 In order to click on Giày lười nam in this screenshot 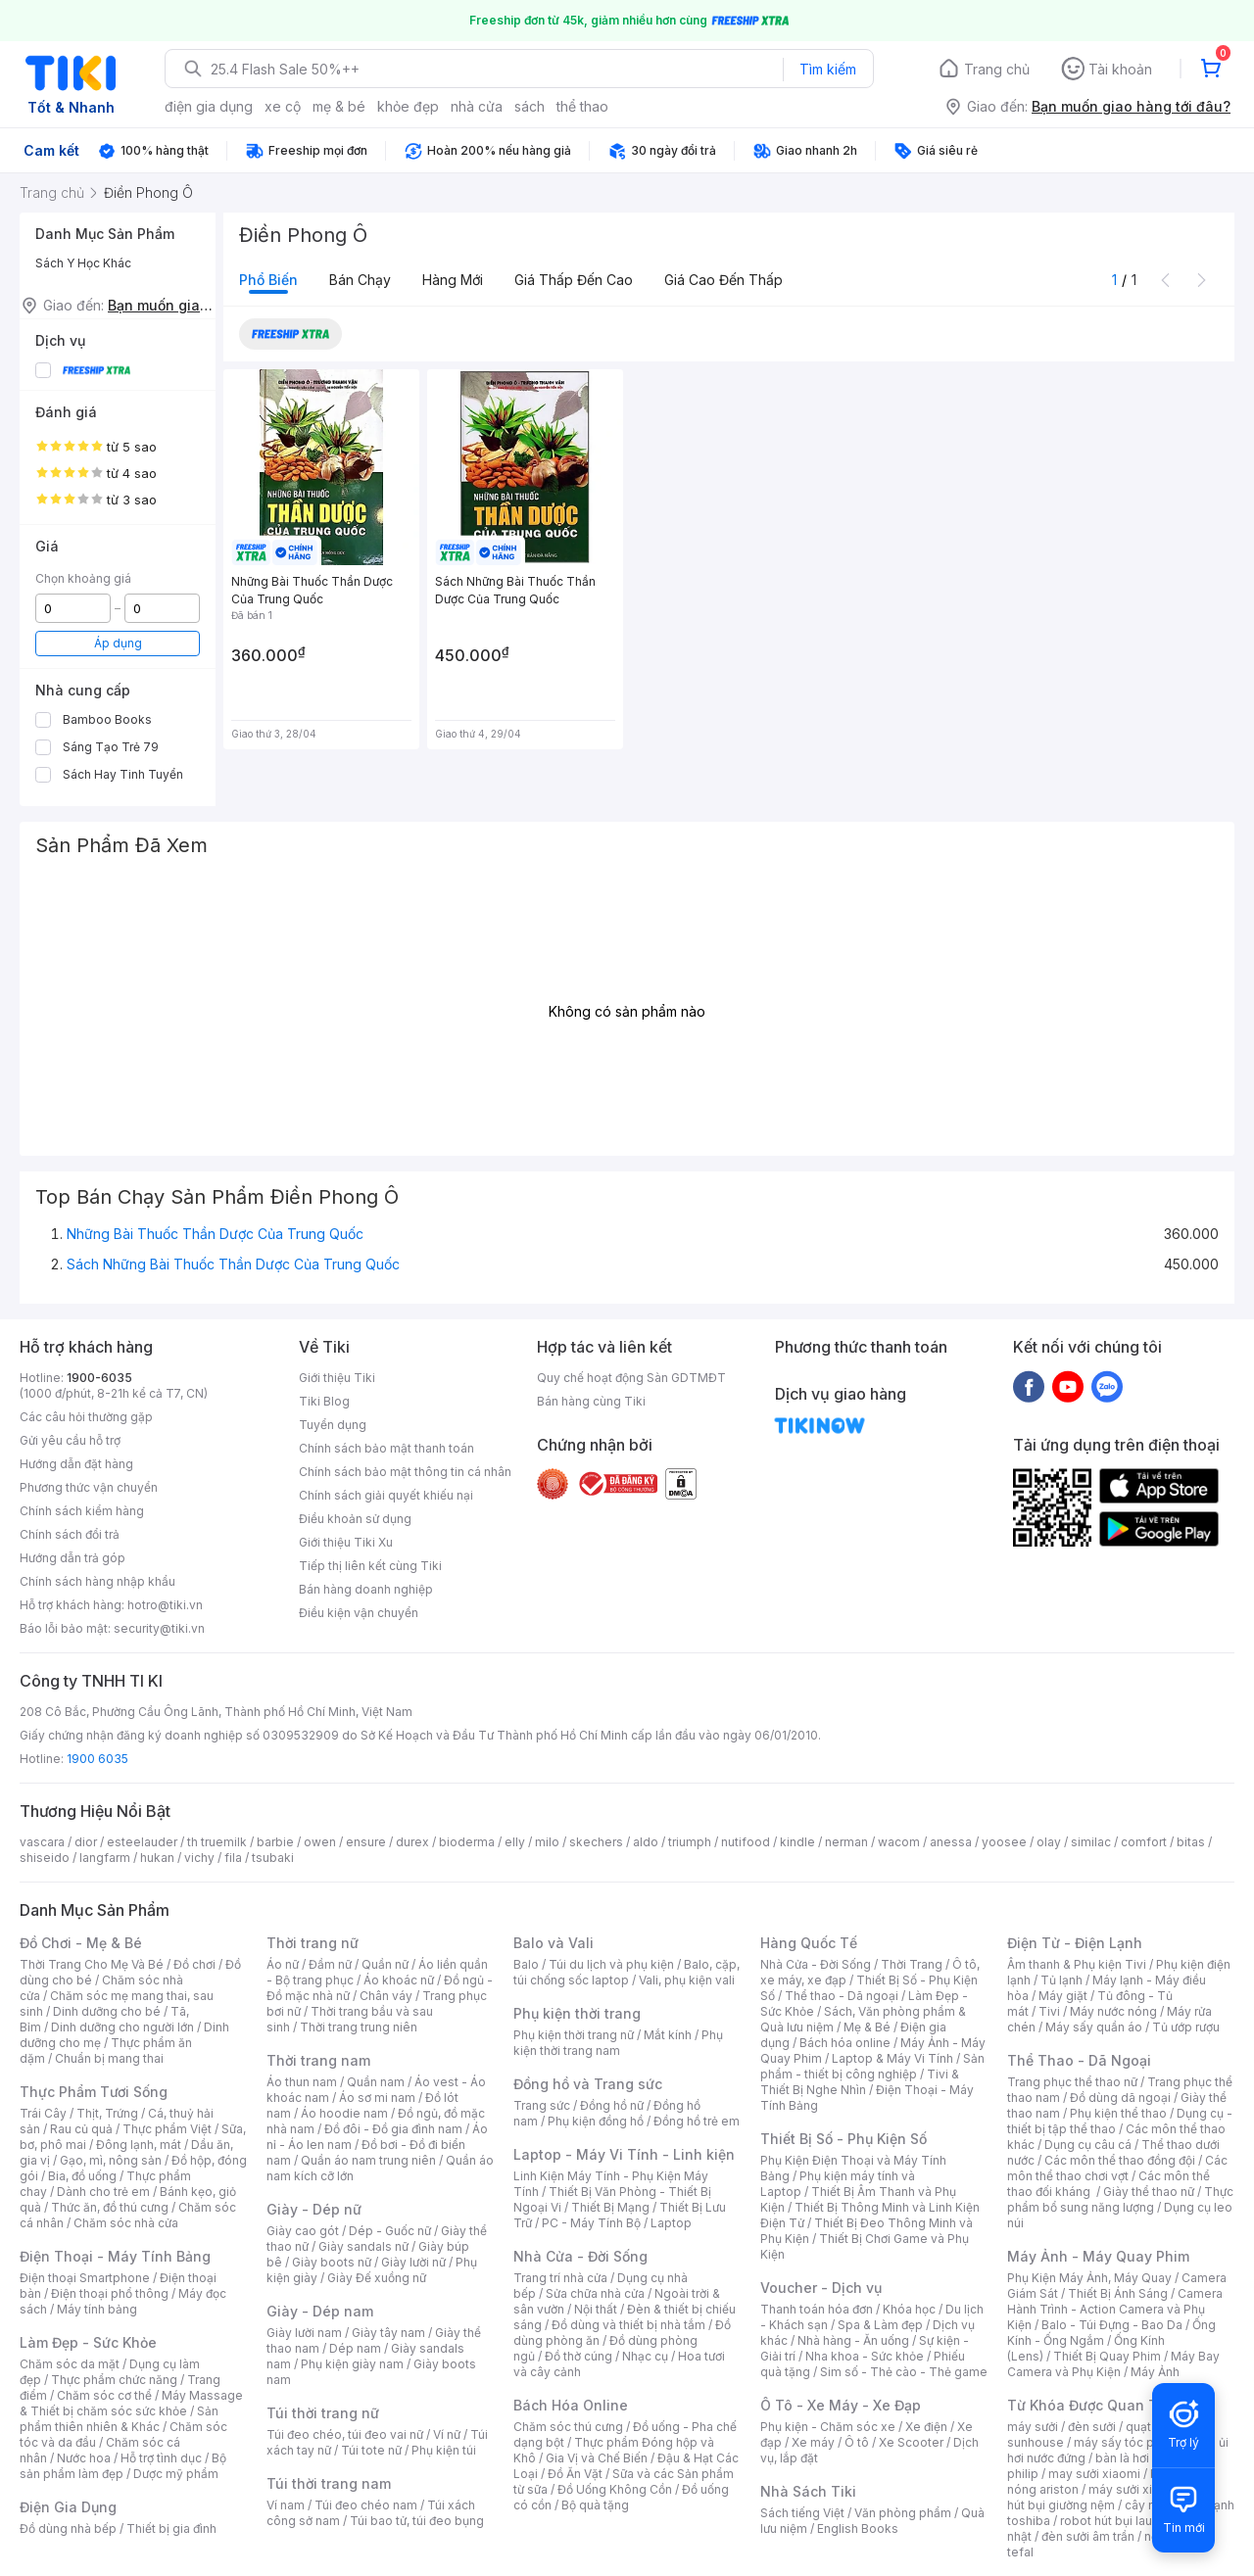, I will do `click(304, 2332)`.